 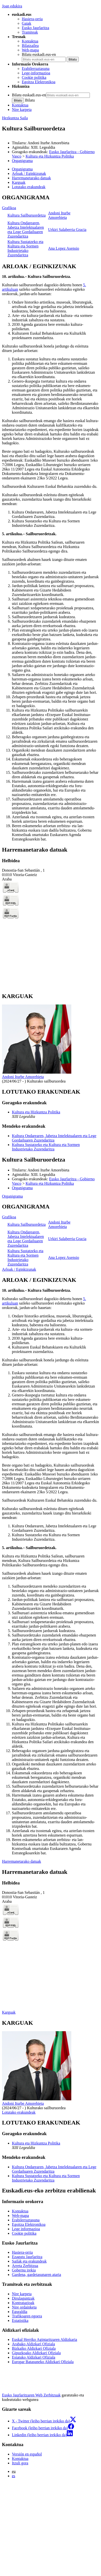 I want to click on Urkiri Salaberria Gracia, so click(x=67, y=229).